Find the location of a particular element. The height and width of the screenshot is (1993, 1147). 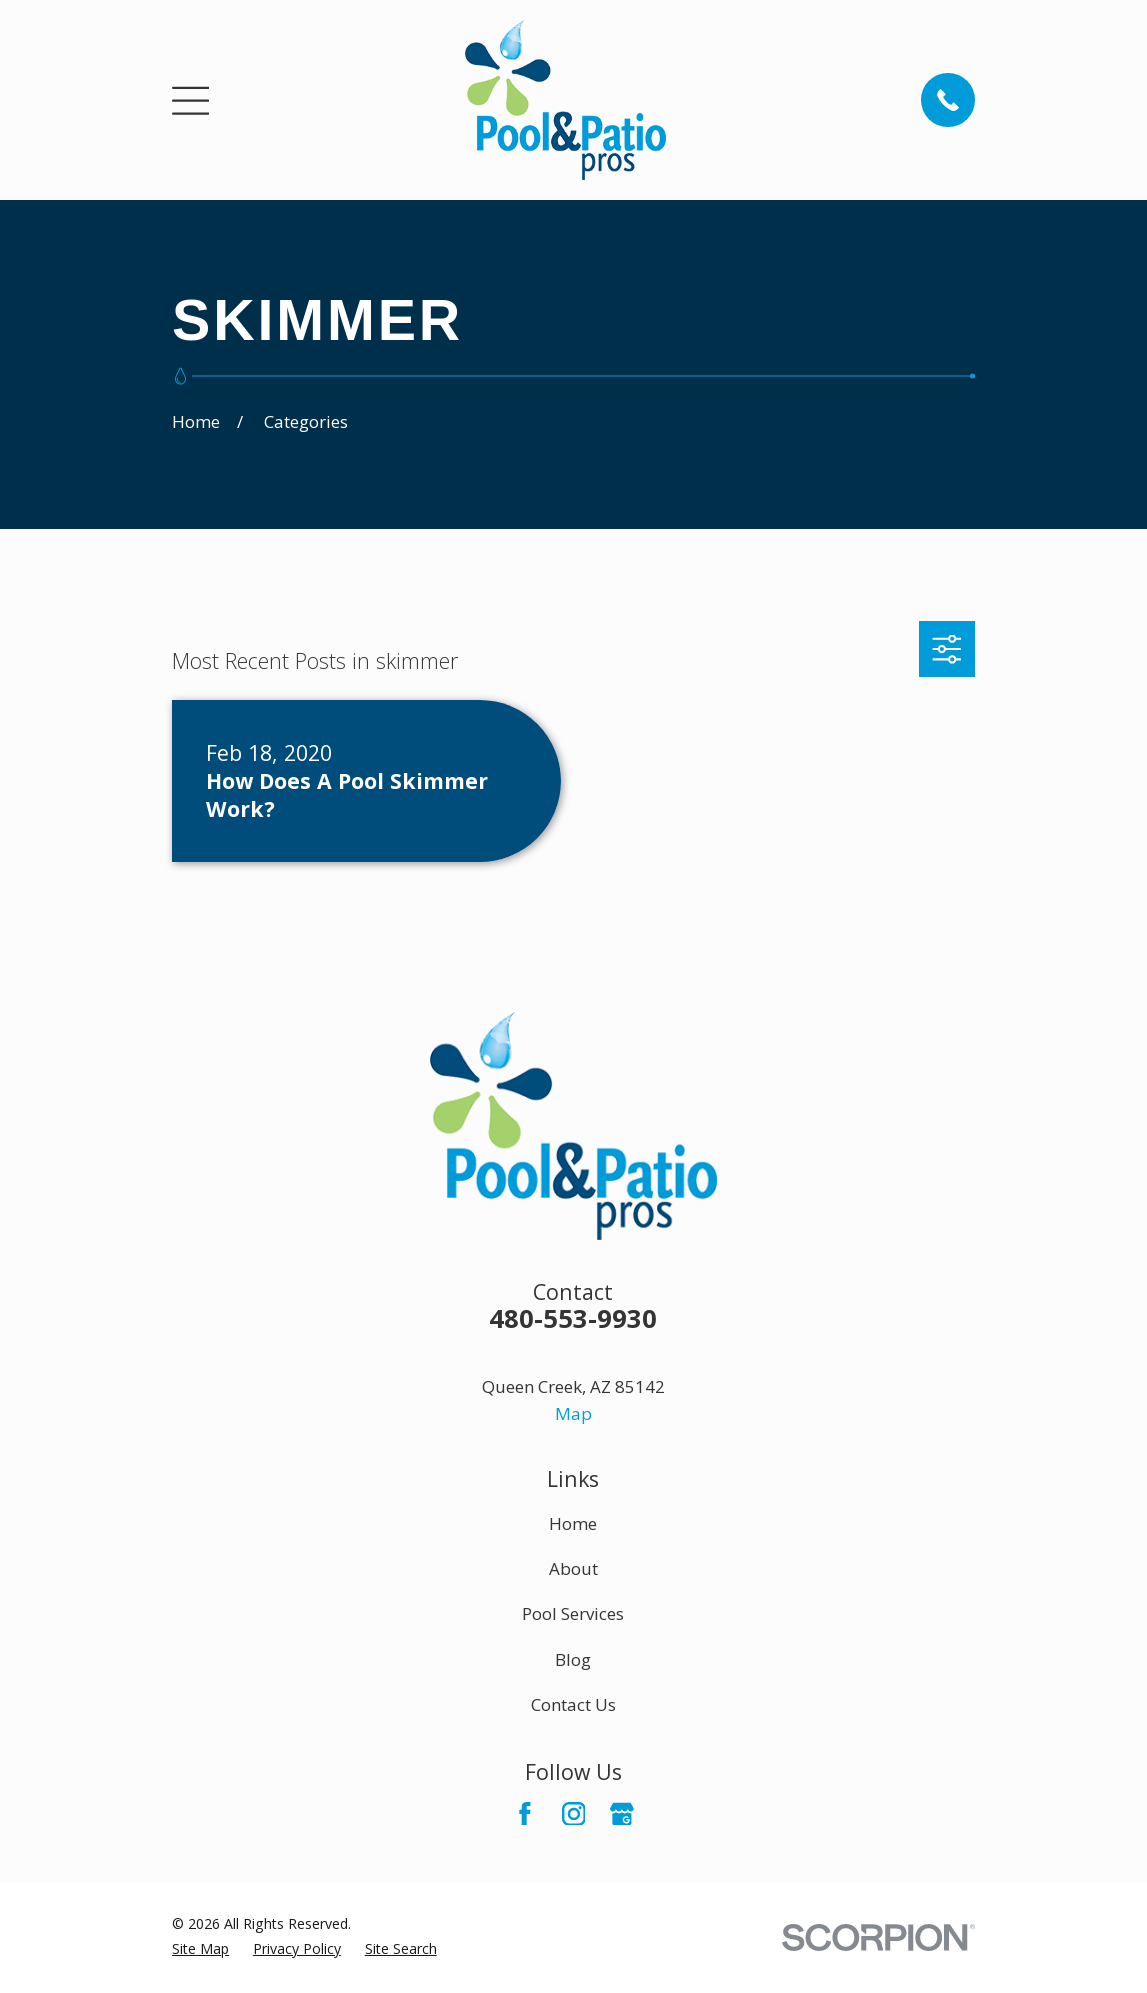

Map is located at coordinates (573, 1413).